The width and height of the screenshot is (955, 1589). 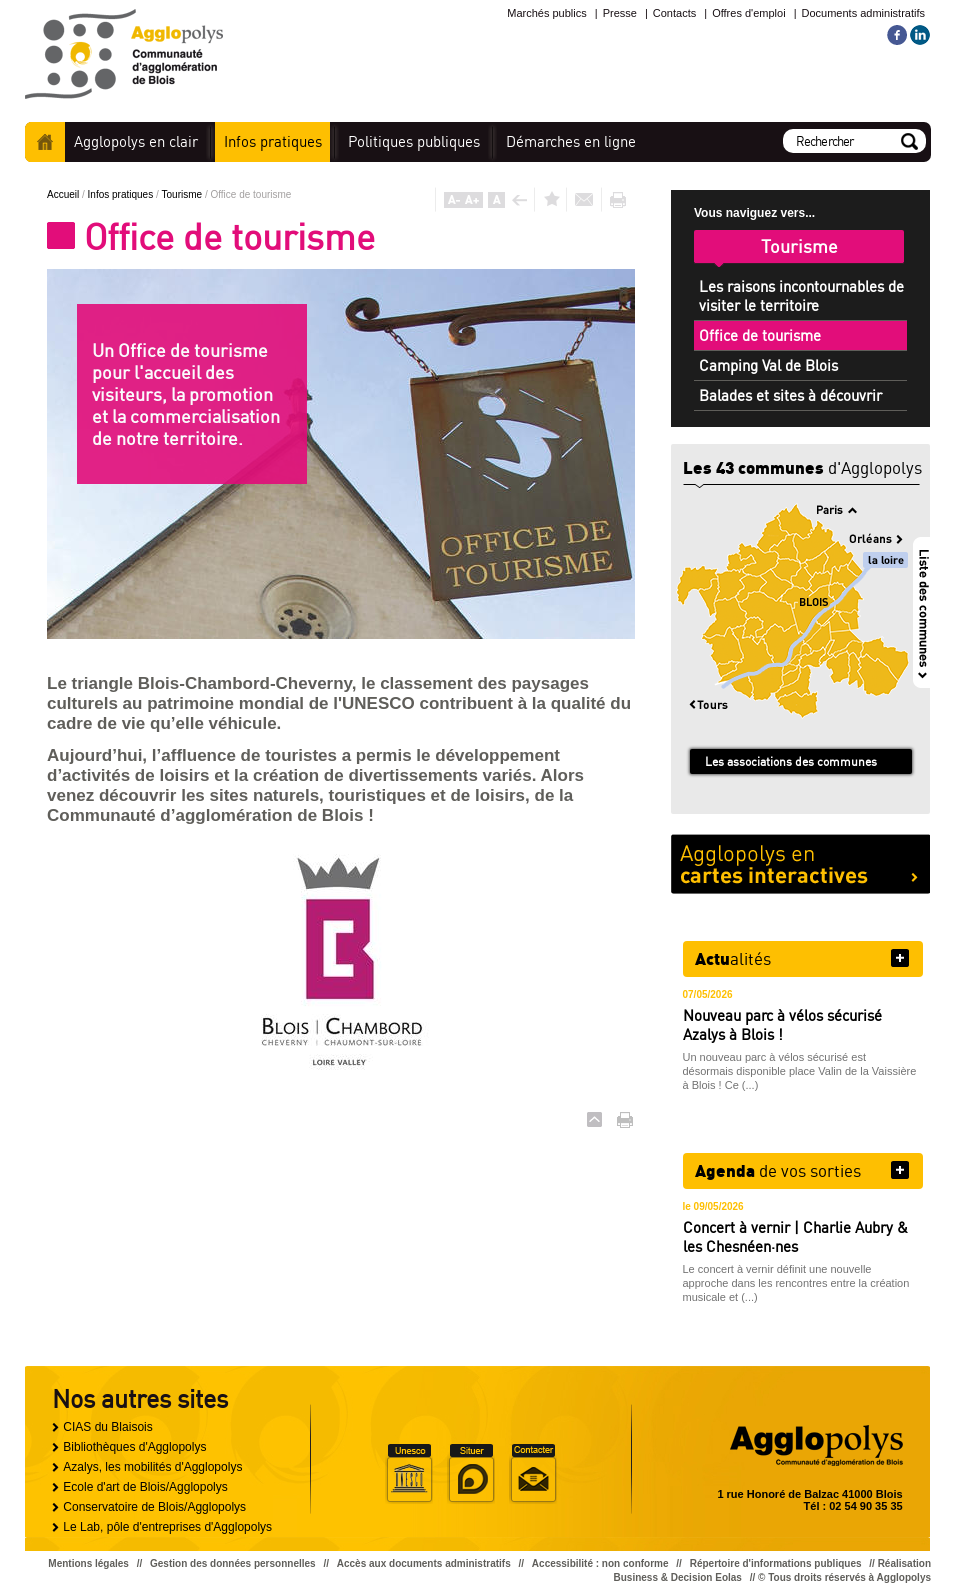 I want to click on Business & Decision Eolas, so click(x=678, y=1577).